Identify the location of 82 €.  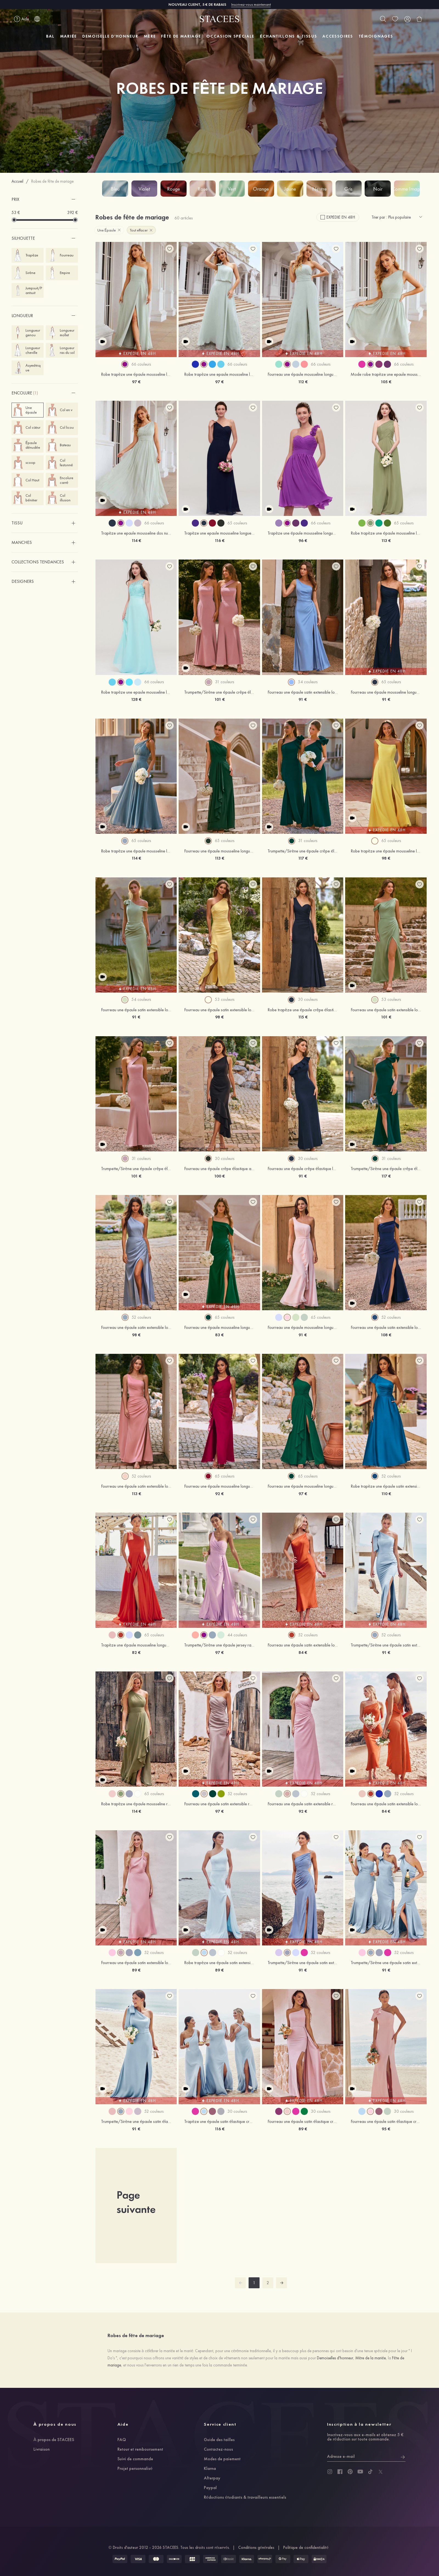
(136, 1652).